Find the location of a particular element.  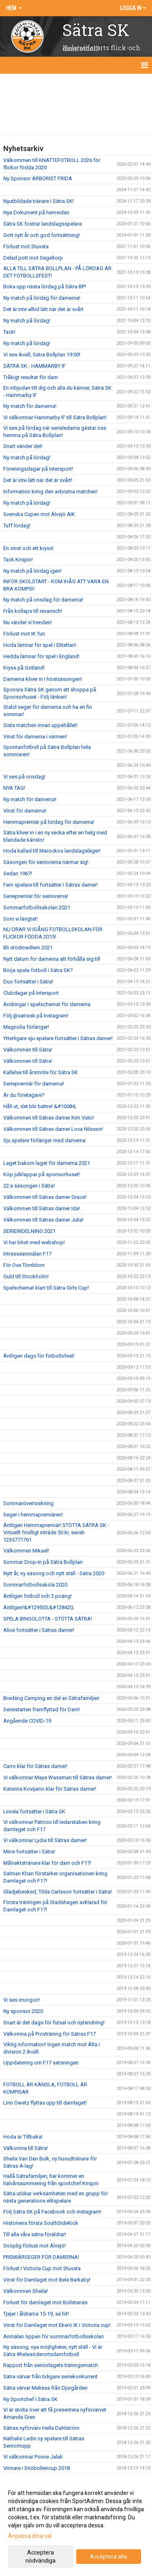

Sommarfotbollsskola 2020 is located at coordinates (35, 1585).